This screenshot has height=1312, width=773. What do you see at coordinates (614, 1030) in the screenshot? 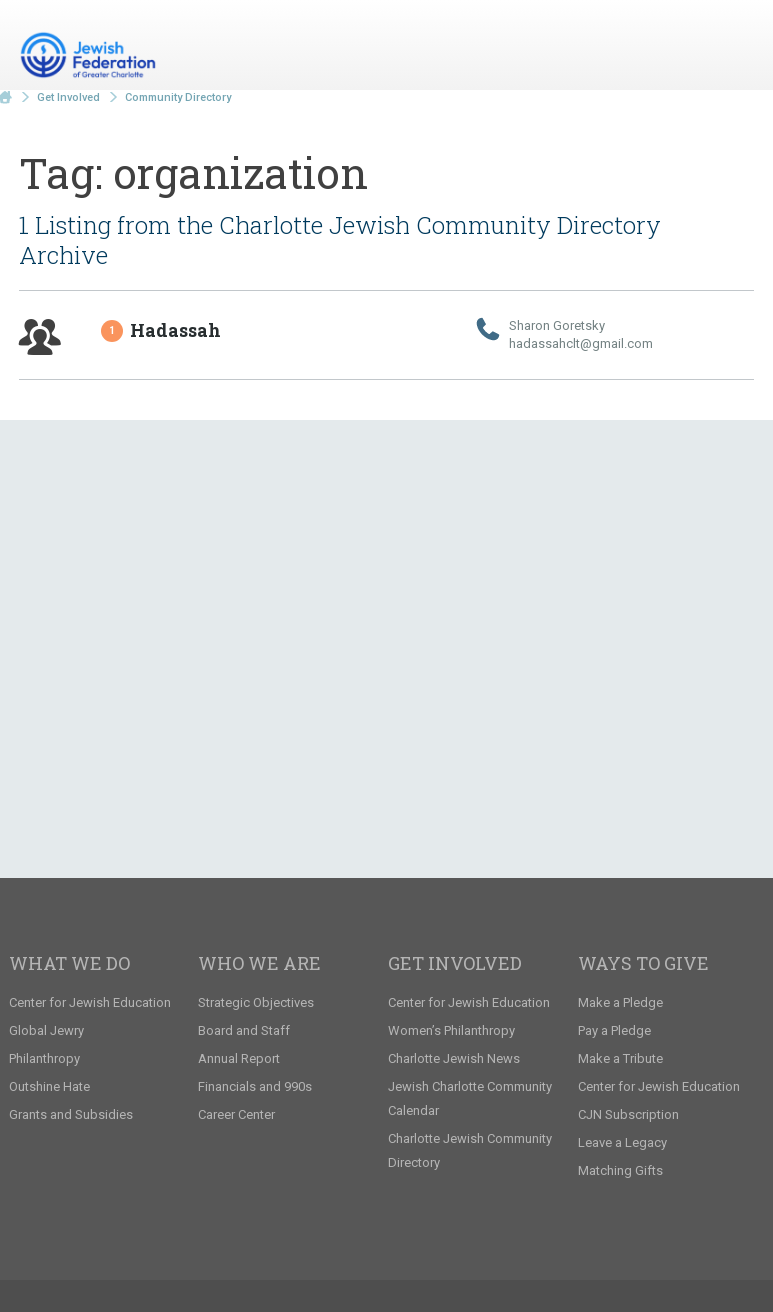
I see `Pay a Pledge` at bounding box center [614, 1030].